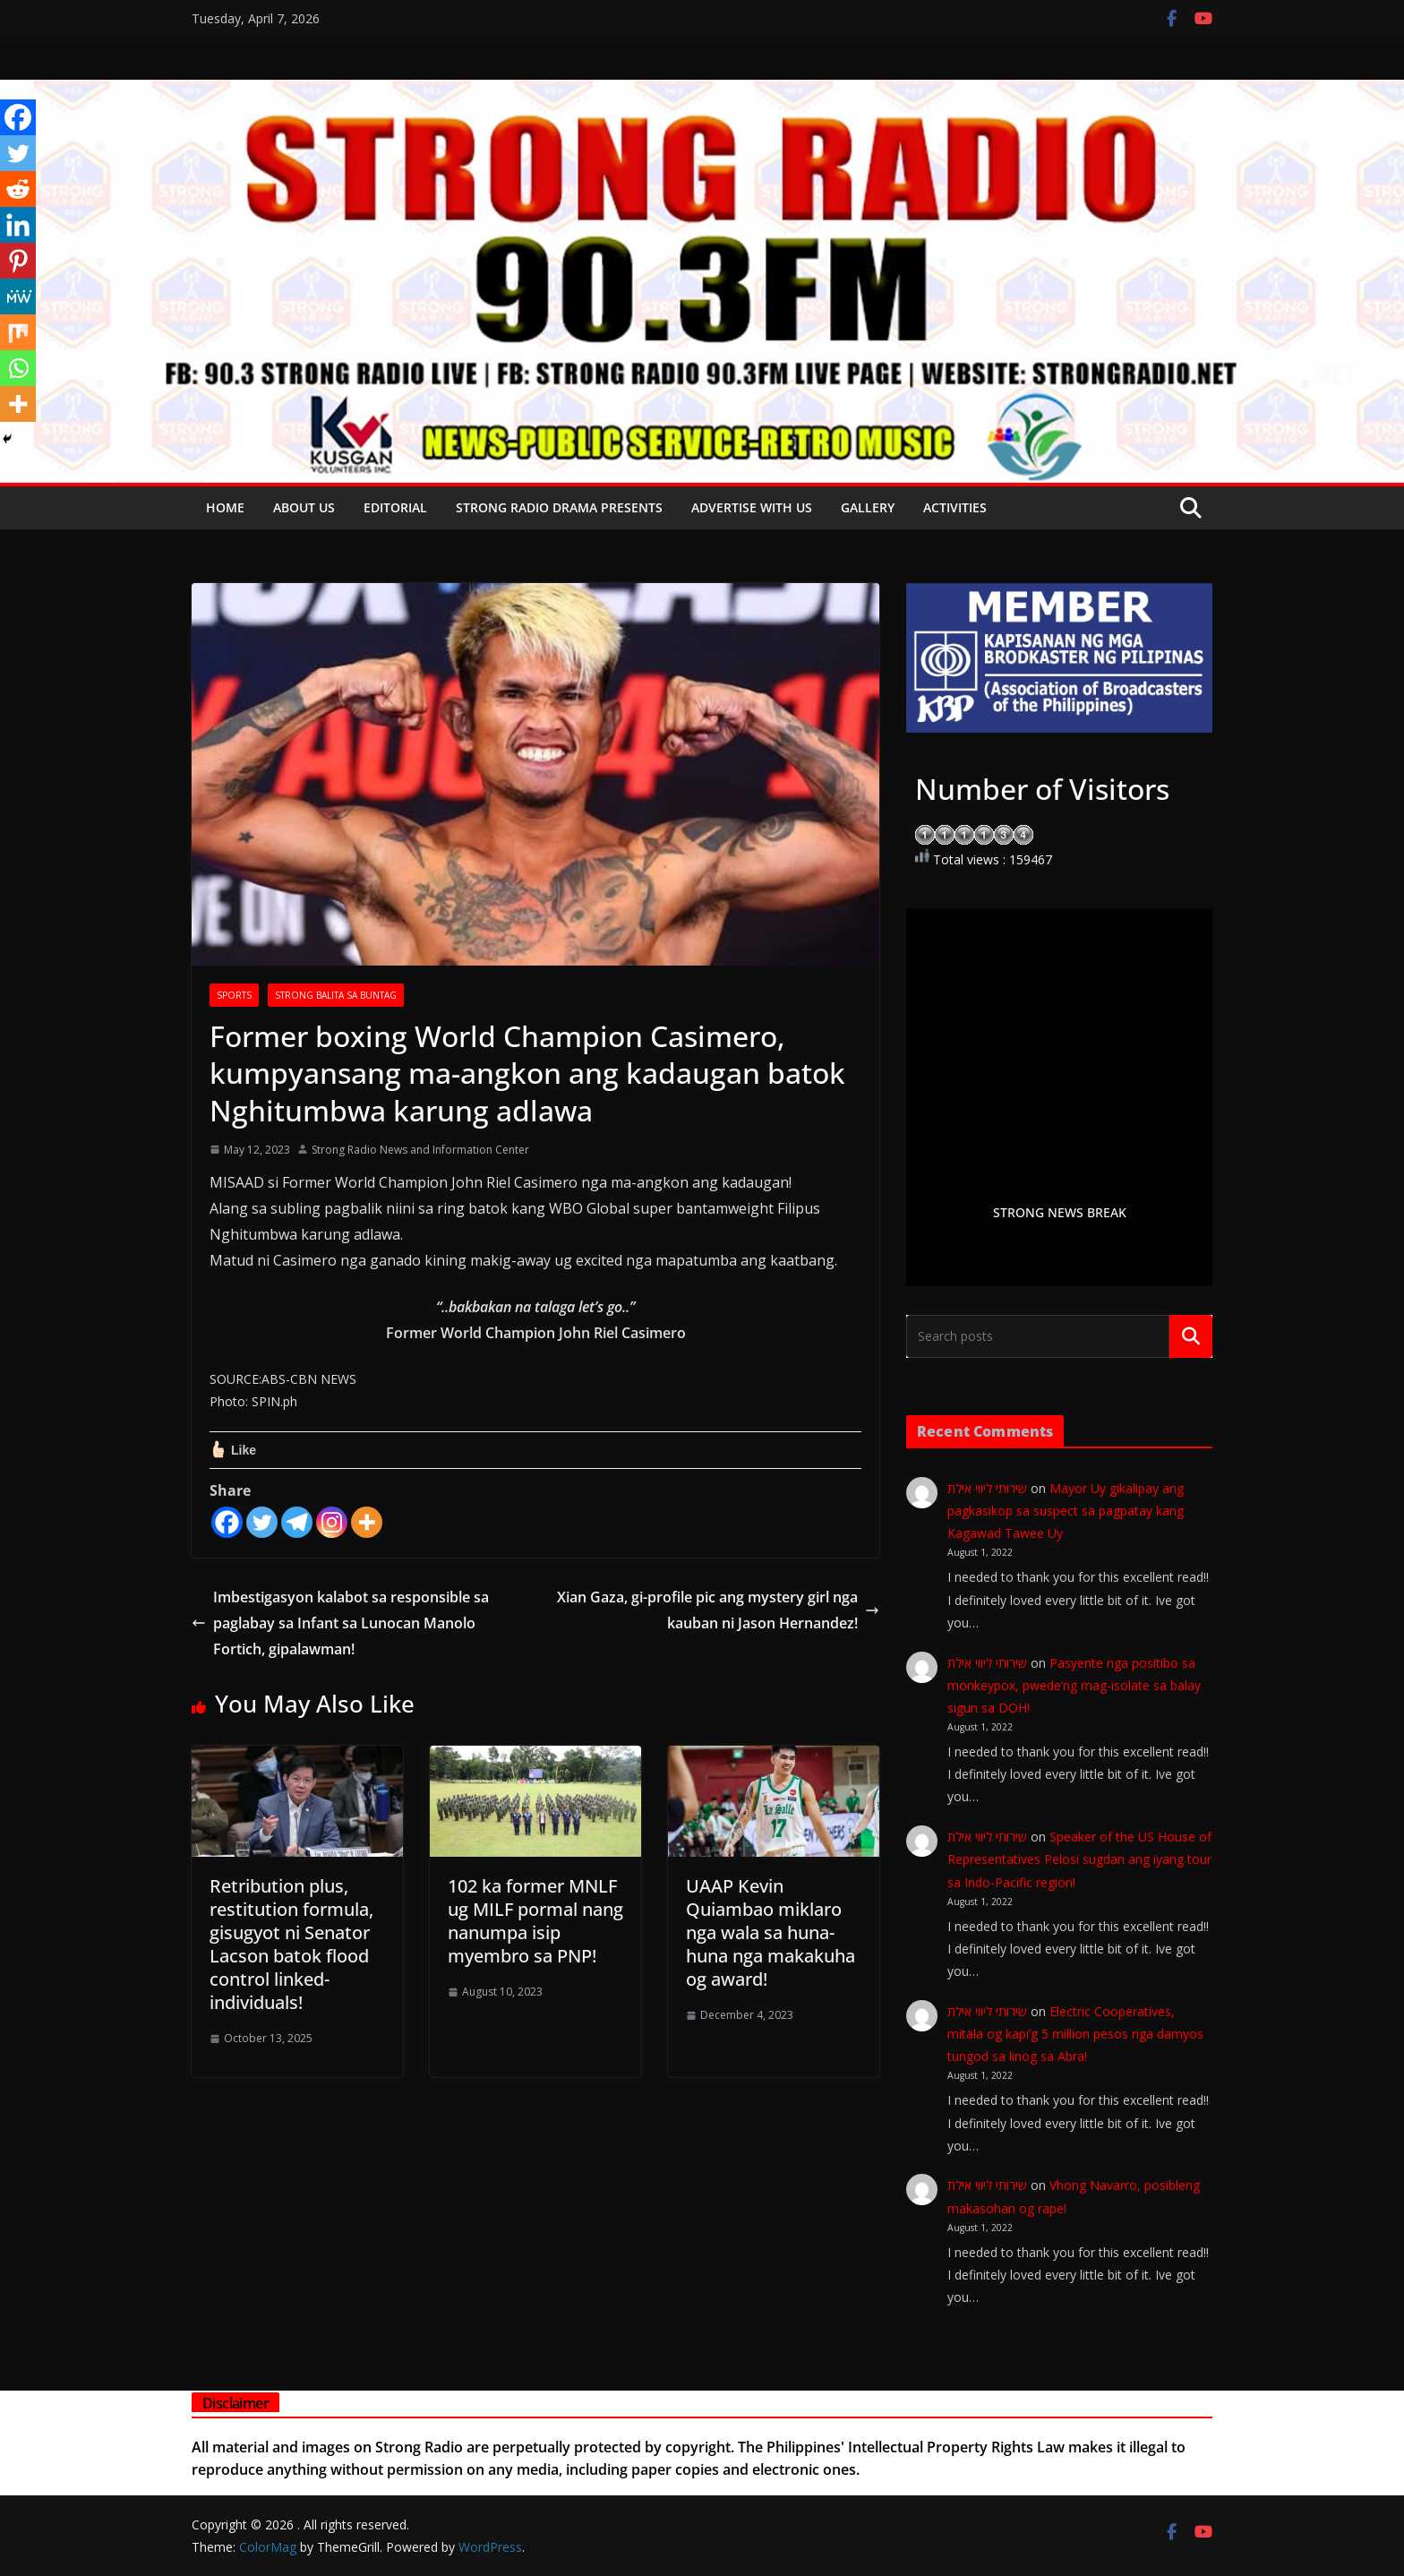  I want to click on Electric Cooperatives, mitala og kapi’g 5 million pesos nga damyos tungod sa linog sa Abra!, so click(1075, 2034).